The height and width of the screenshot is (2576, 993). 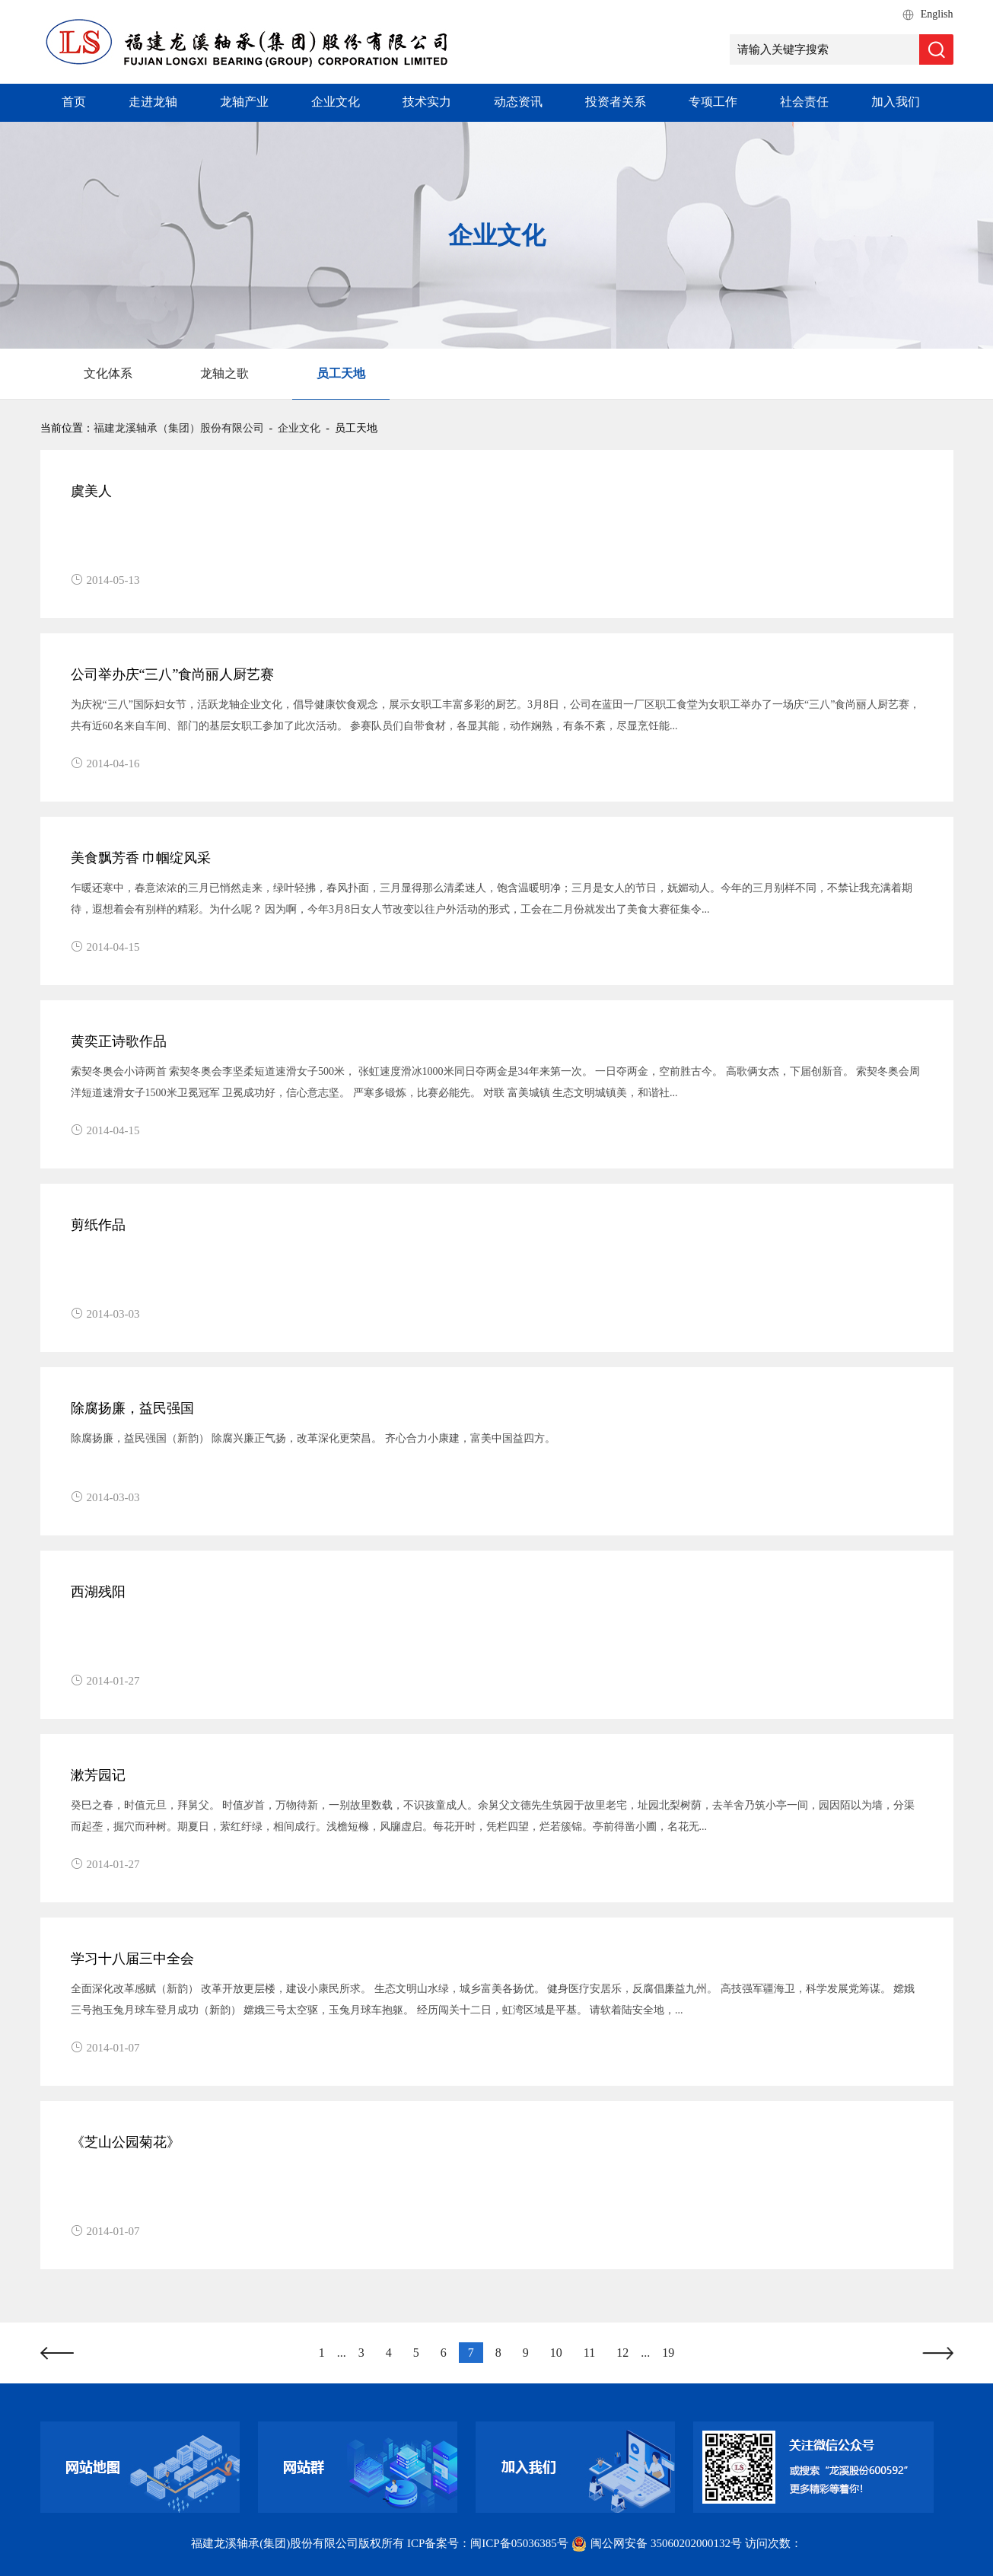 What do you see at coordinates (615, 101) in the screenshot?
I see `投资者关系` at bounding box center [615, 101].